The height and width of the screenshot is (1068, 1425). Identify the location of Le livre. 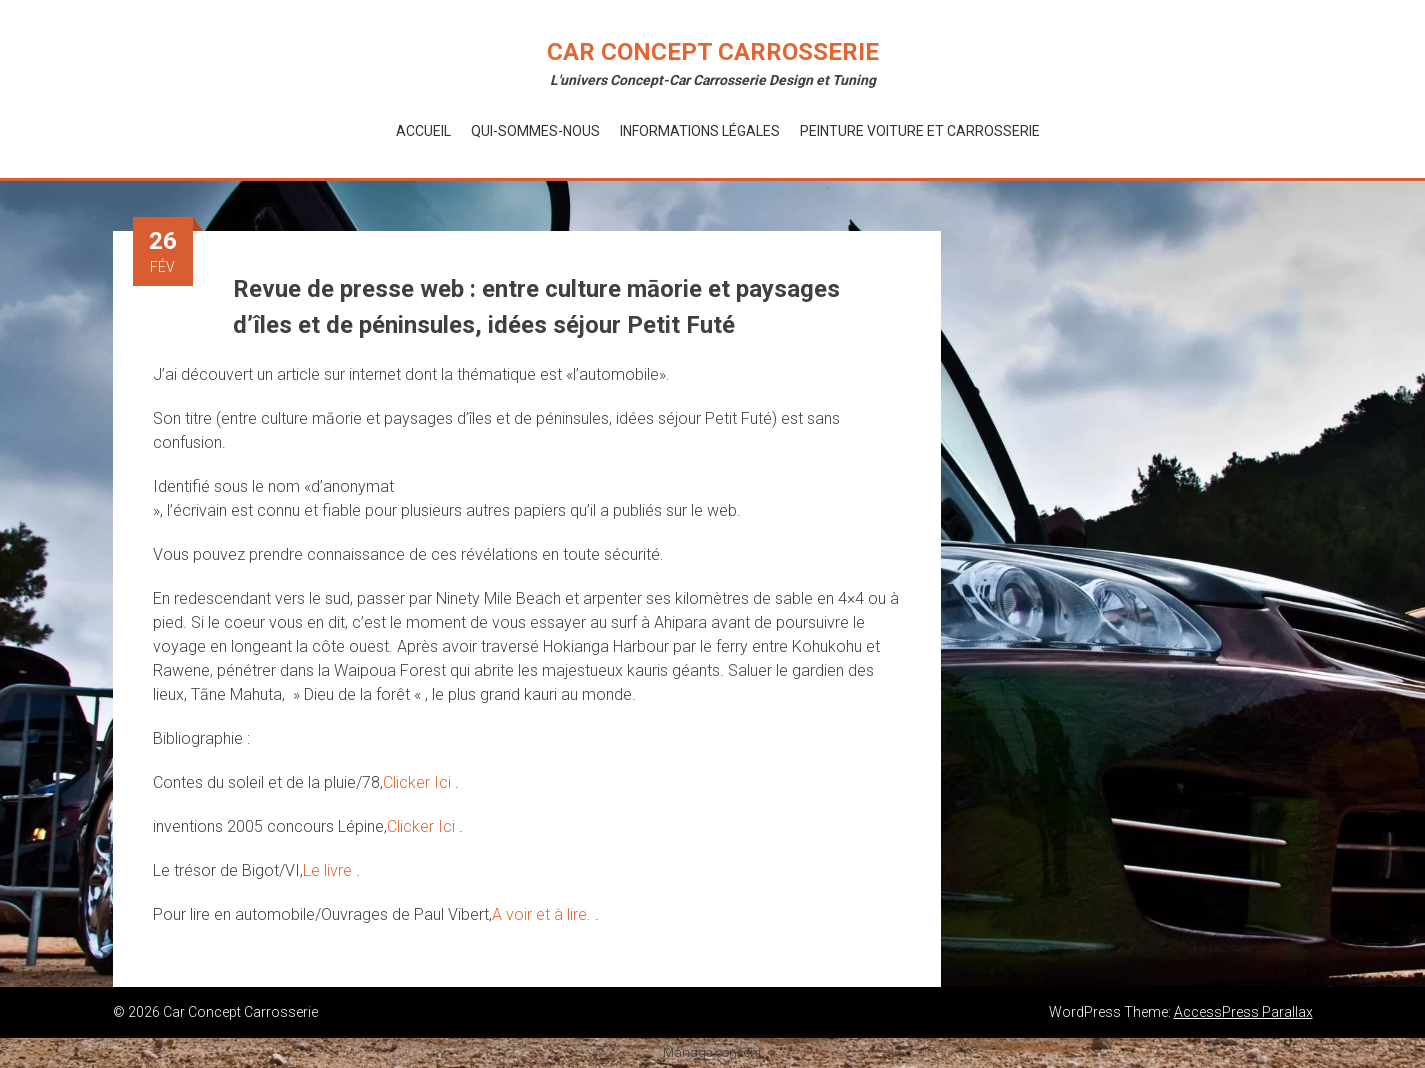
(329, 870).